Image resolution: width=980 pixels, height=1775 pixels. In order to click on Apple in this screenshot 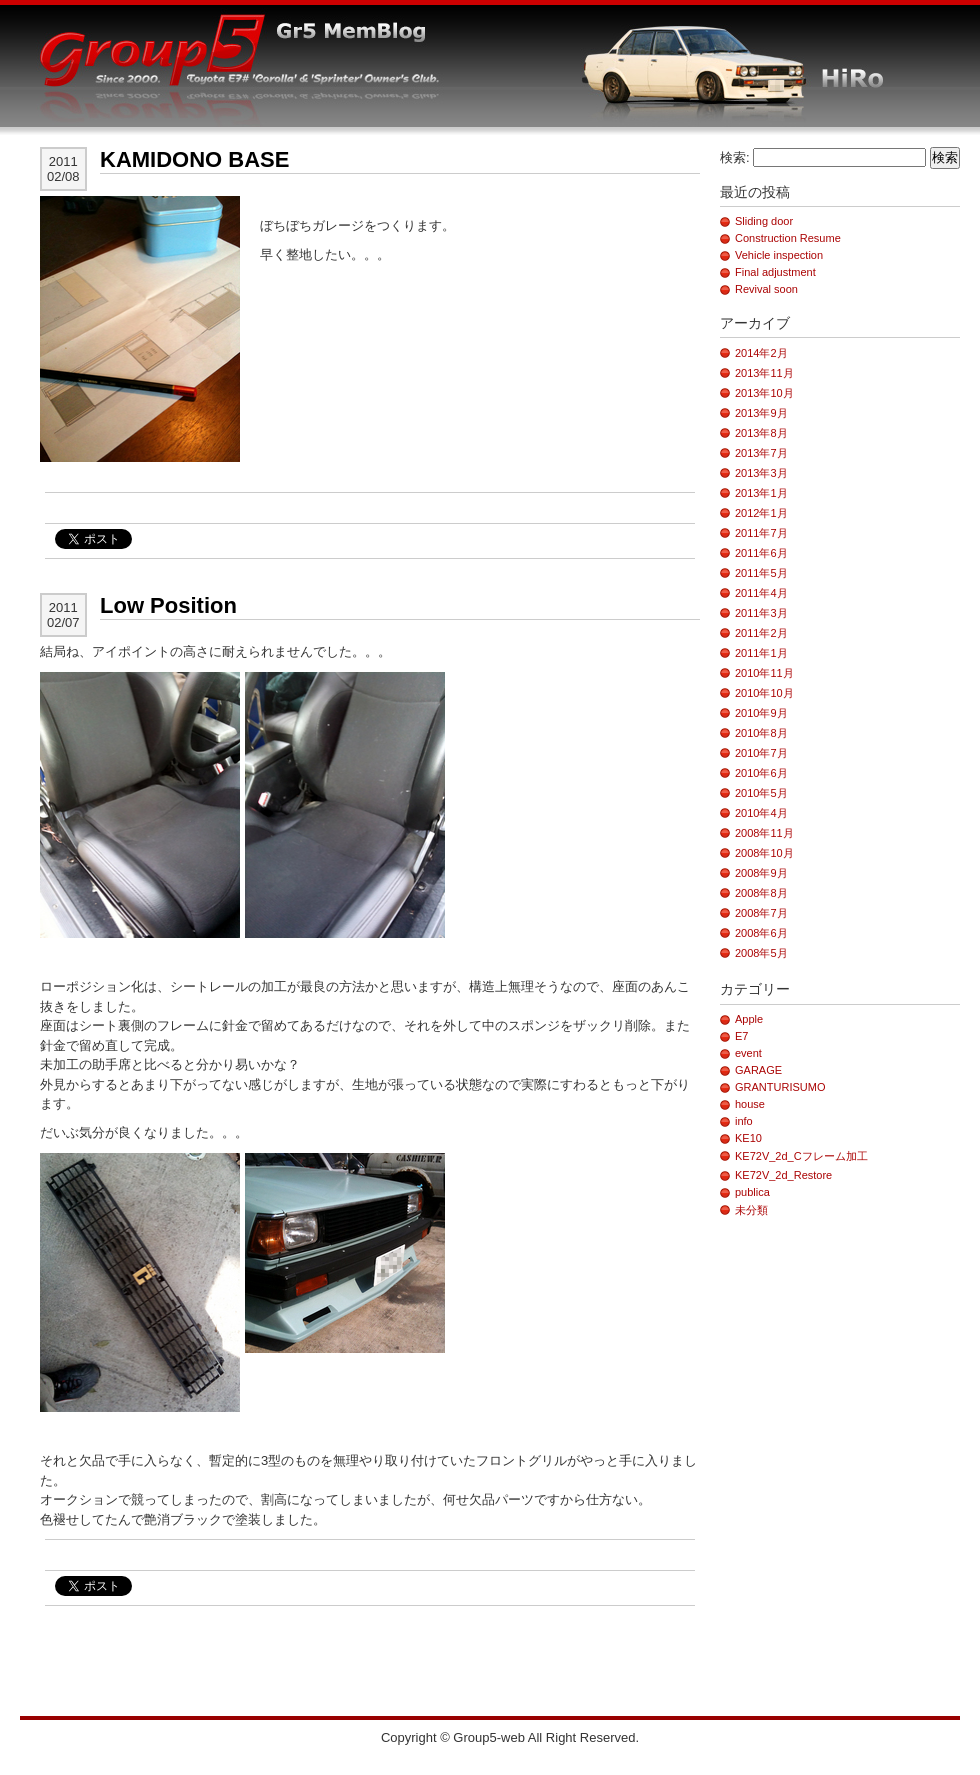, I will do `click(749, 1019)`.